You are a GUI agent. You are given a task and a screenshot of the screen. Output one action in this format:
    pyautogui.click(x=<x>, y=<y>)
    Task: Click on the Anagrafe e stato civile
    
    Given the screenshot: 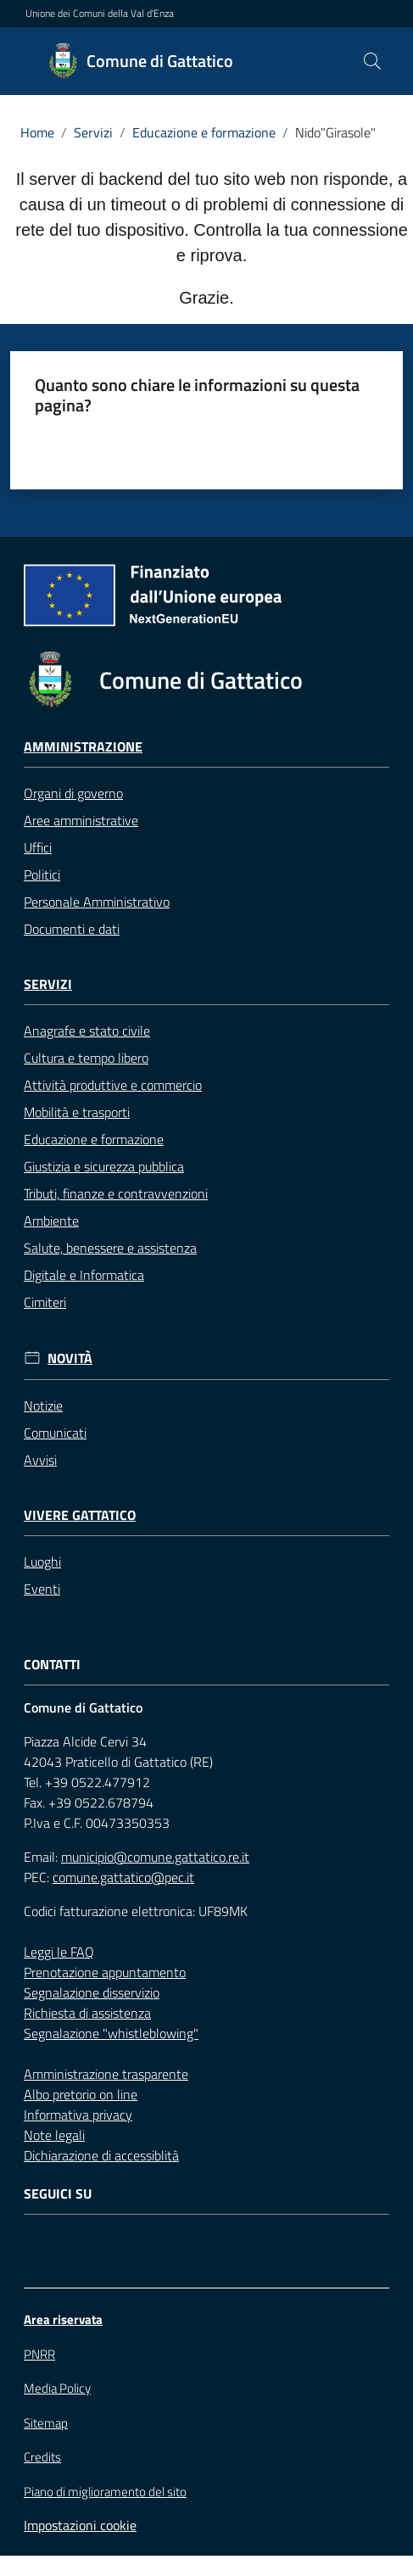 What is the action you would take?
    pyautogui.click(x=87, y=1030)
    